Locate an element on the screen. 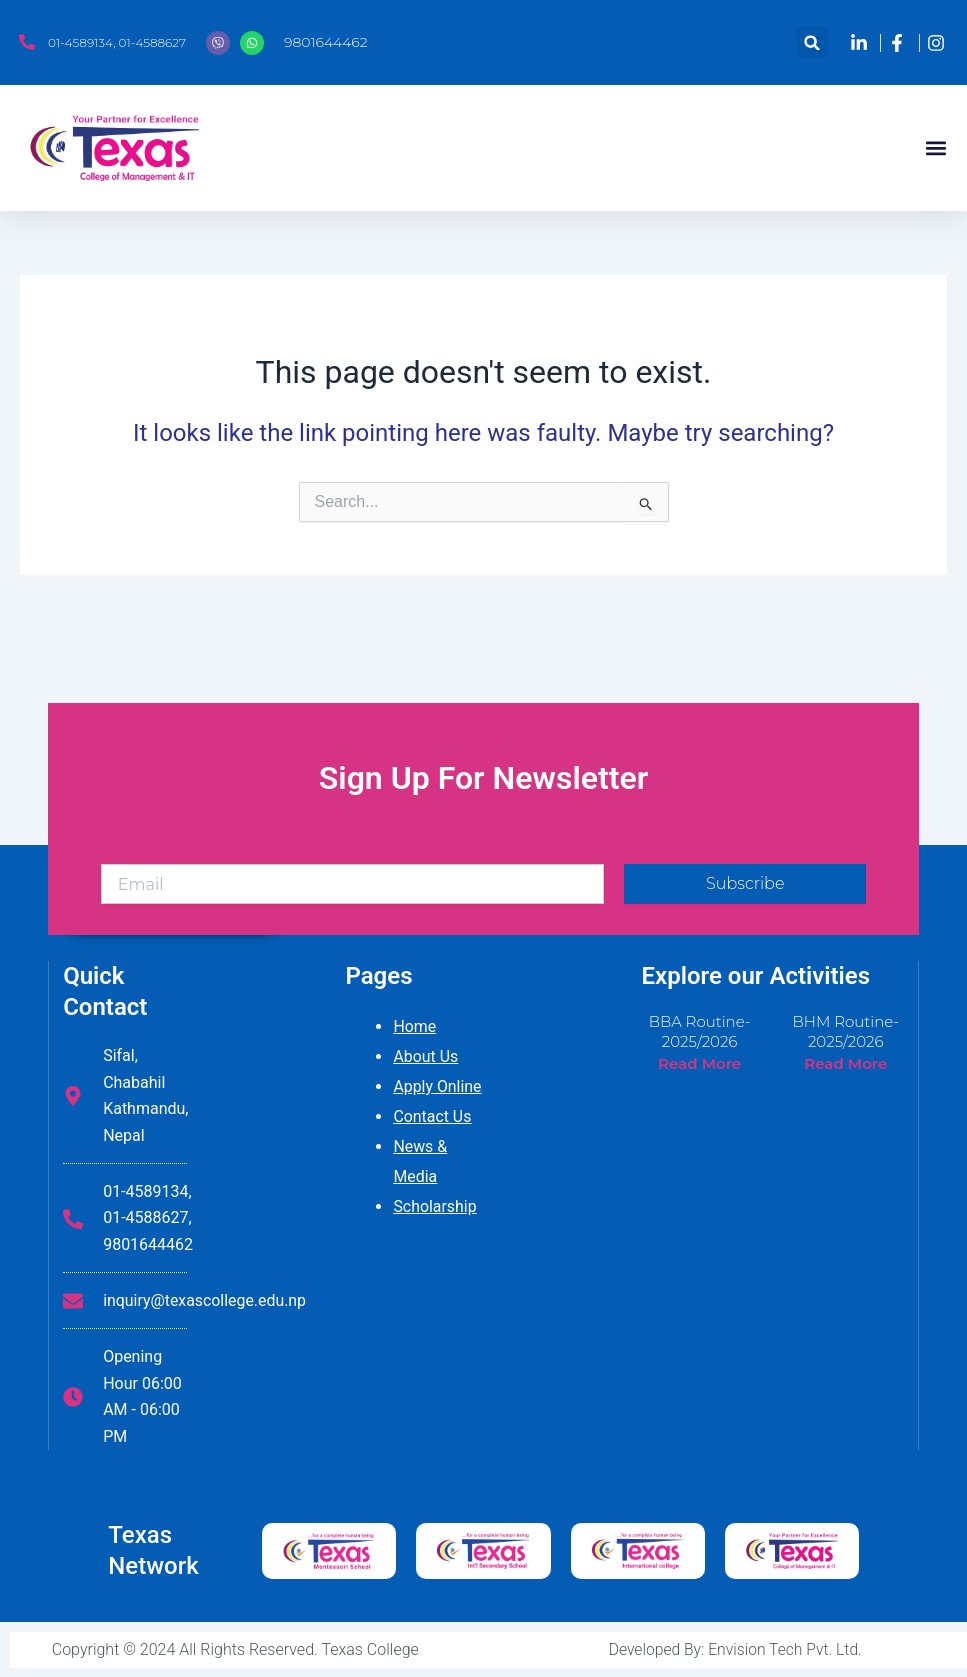  Home is located at coordinates (414, 1026).